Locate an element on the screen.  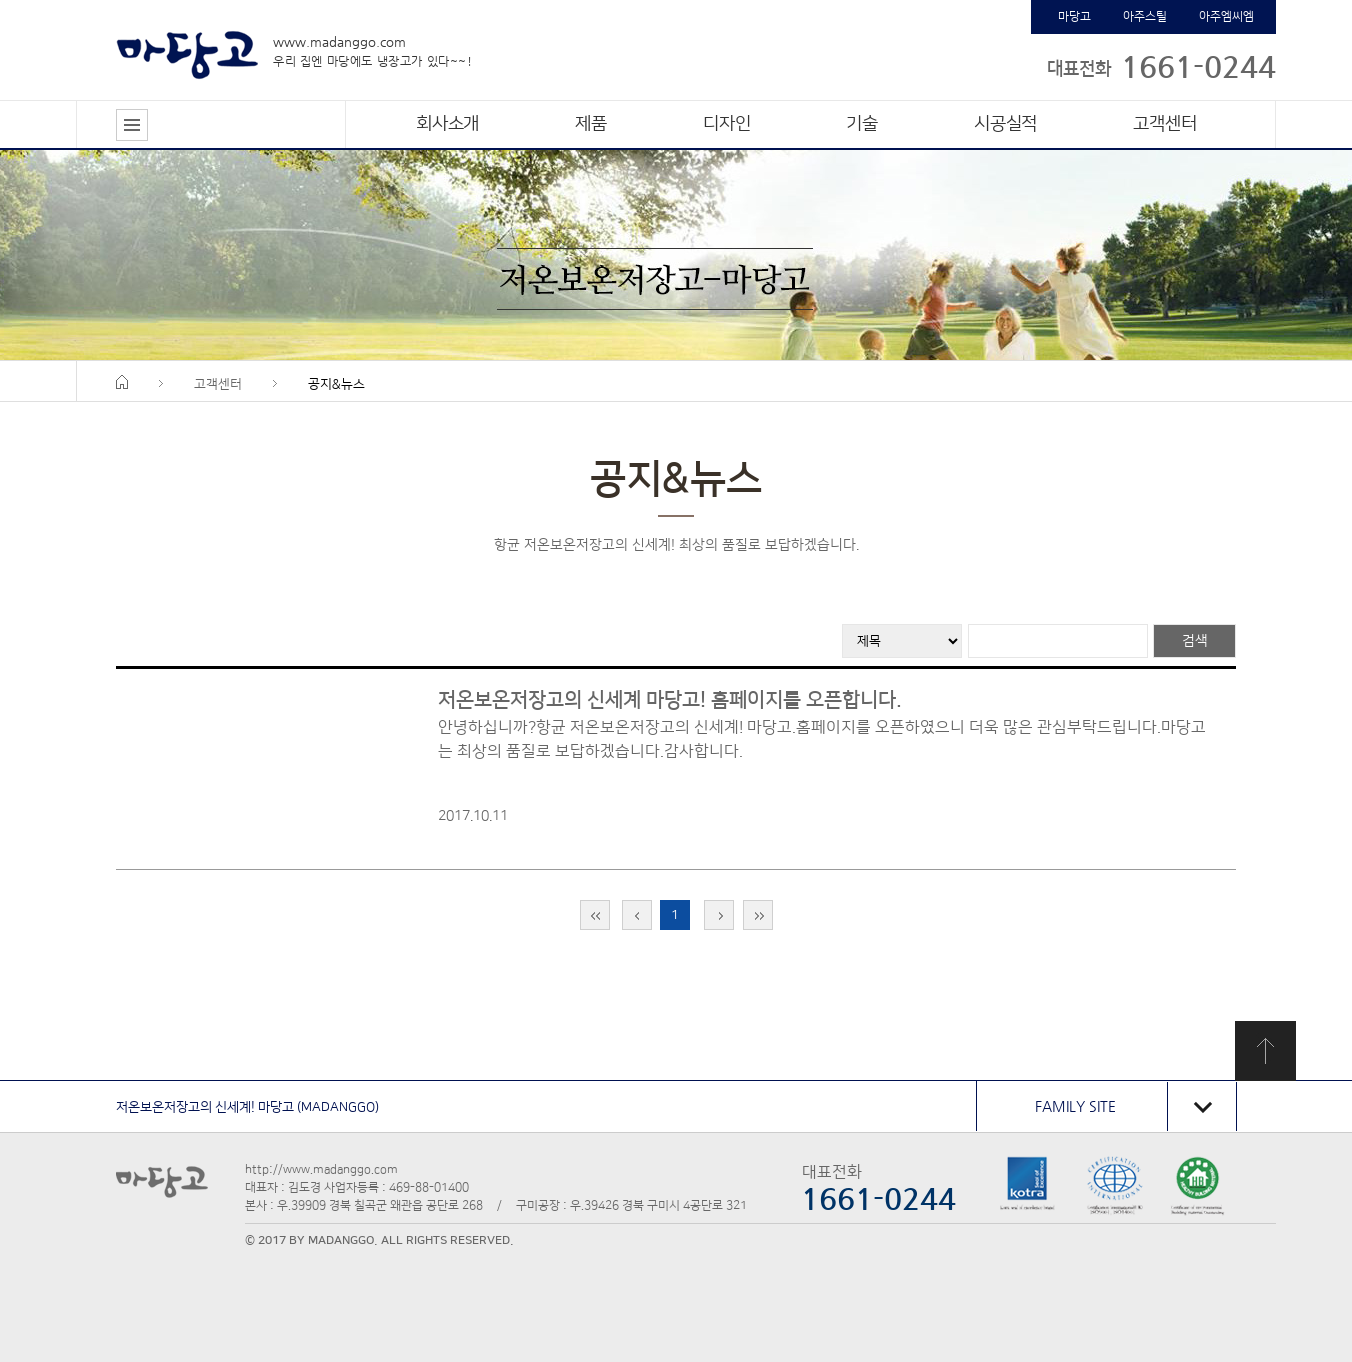
이전 페이지 is located at coordinates (637, 915).